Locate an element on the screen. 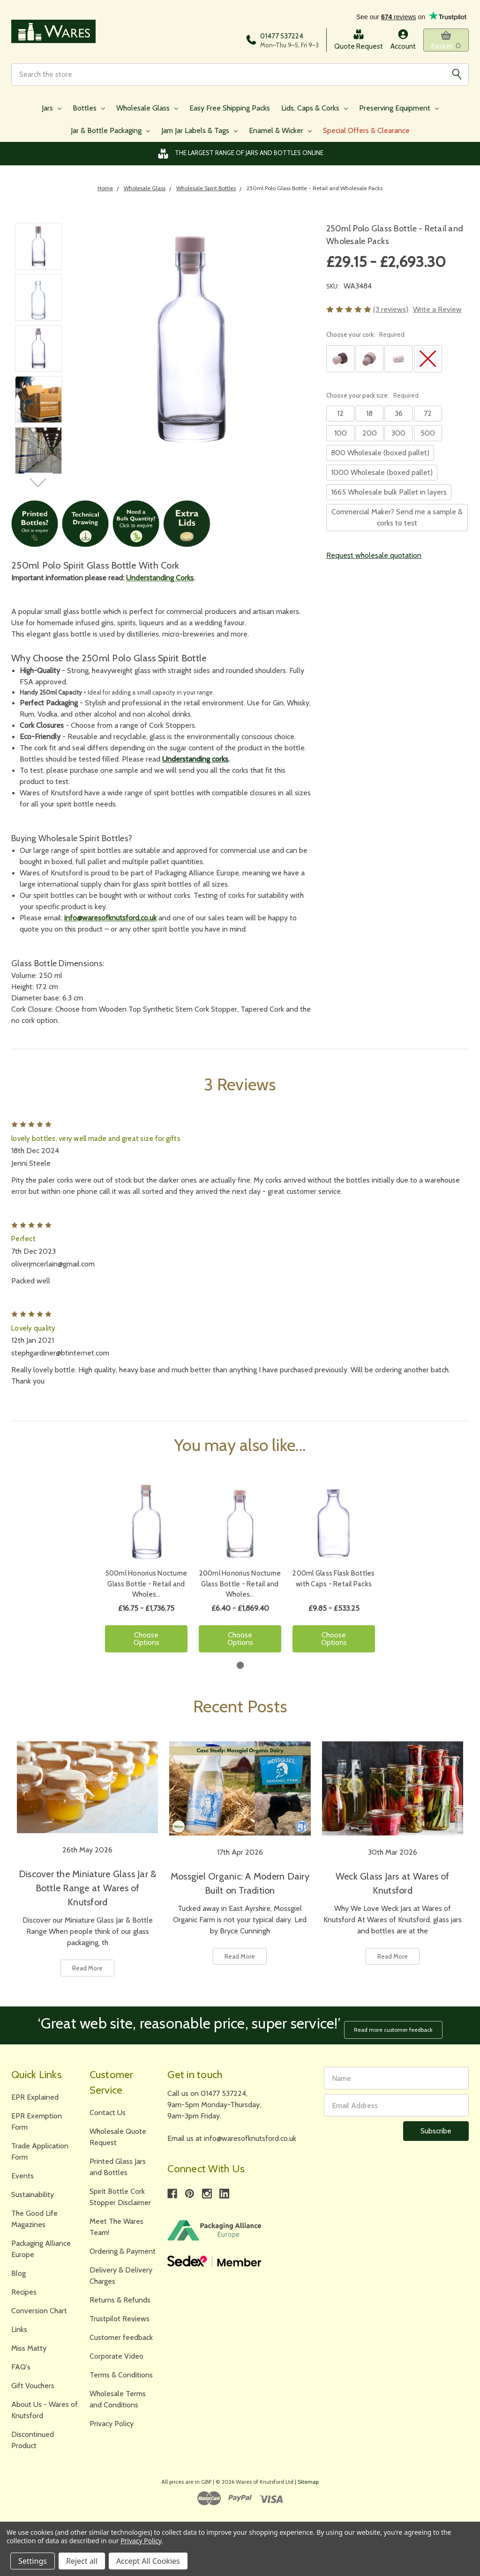 The image size is (480, 2576). Jam Jar Labels & Tags is located at coordinates (199, 133).